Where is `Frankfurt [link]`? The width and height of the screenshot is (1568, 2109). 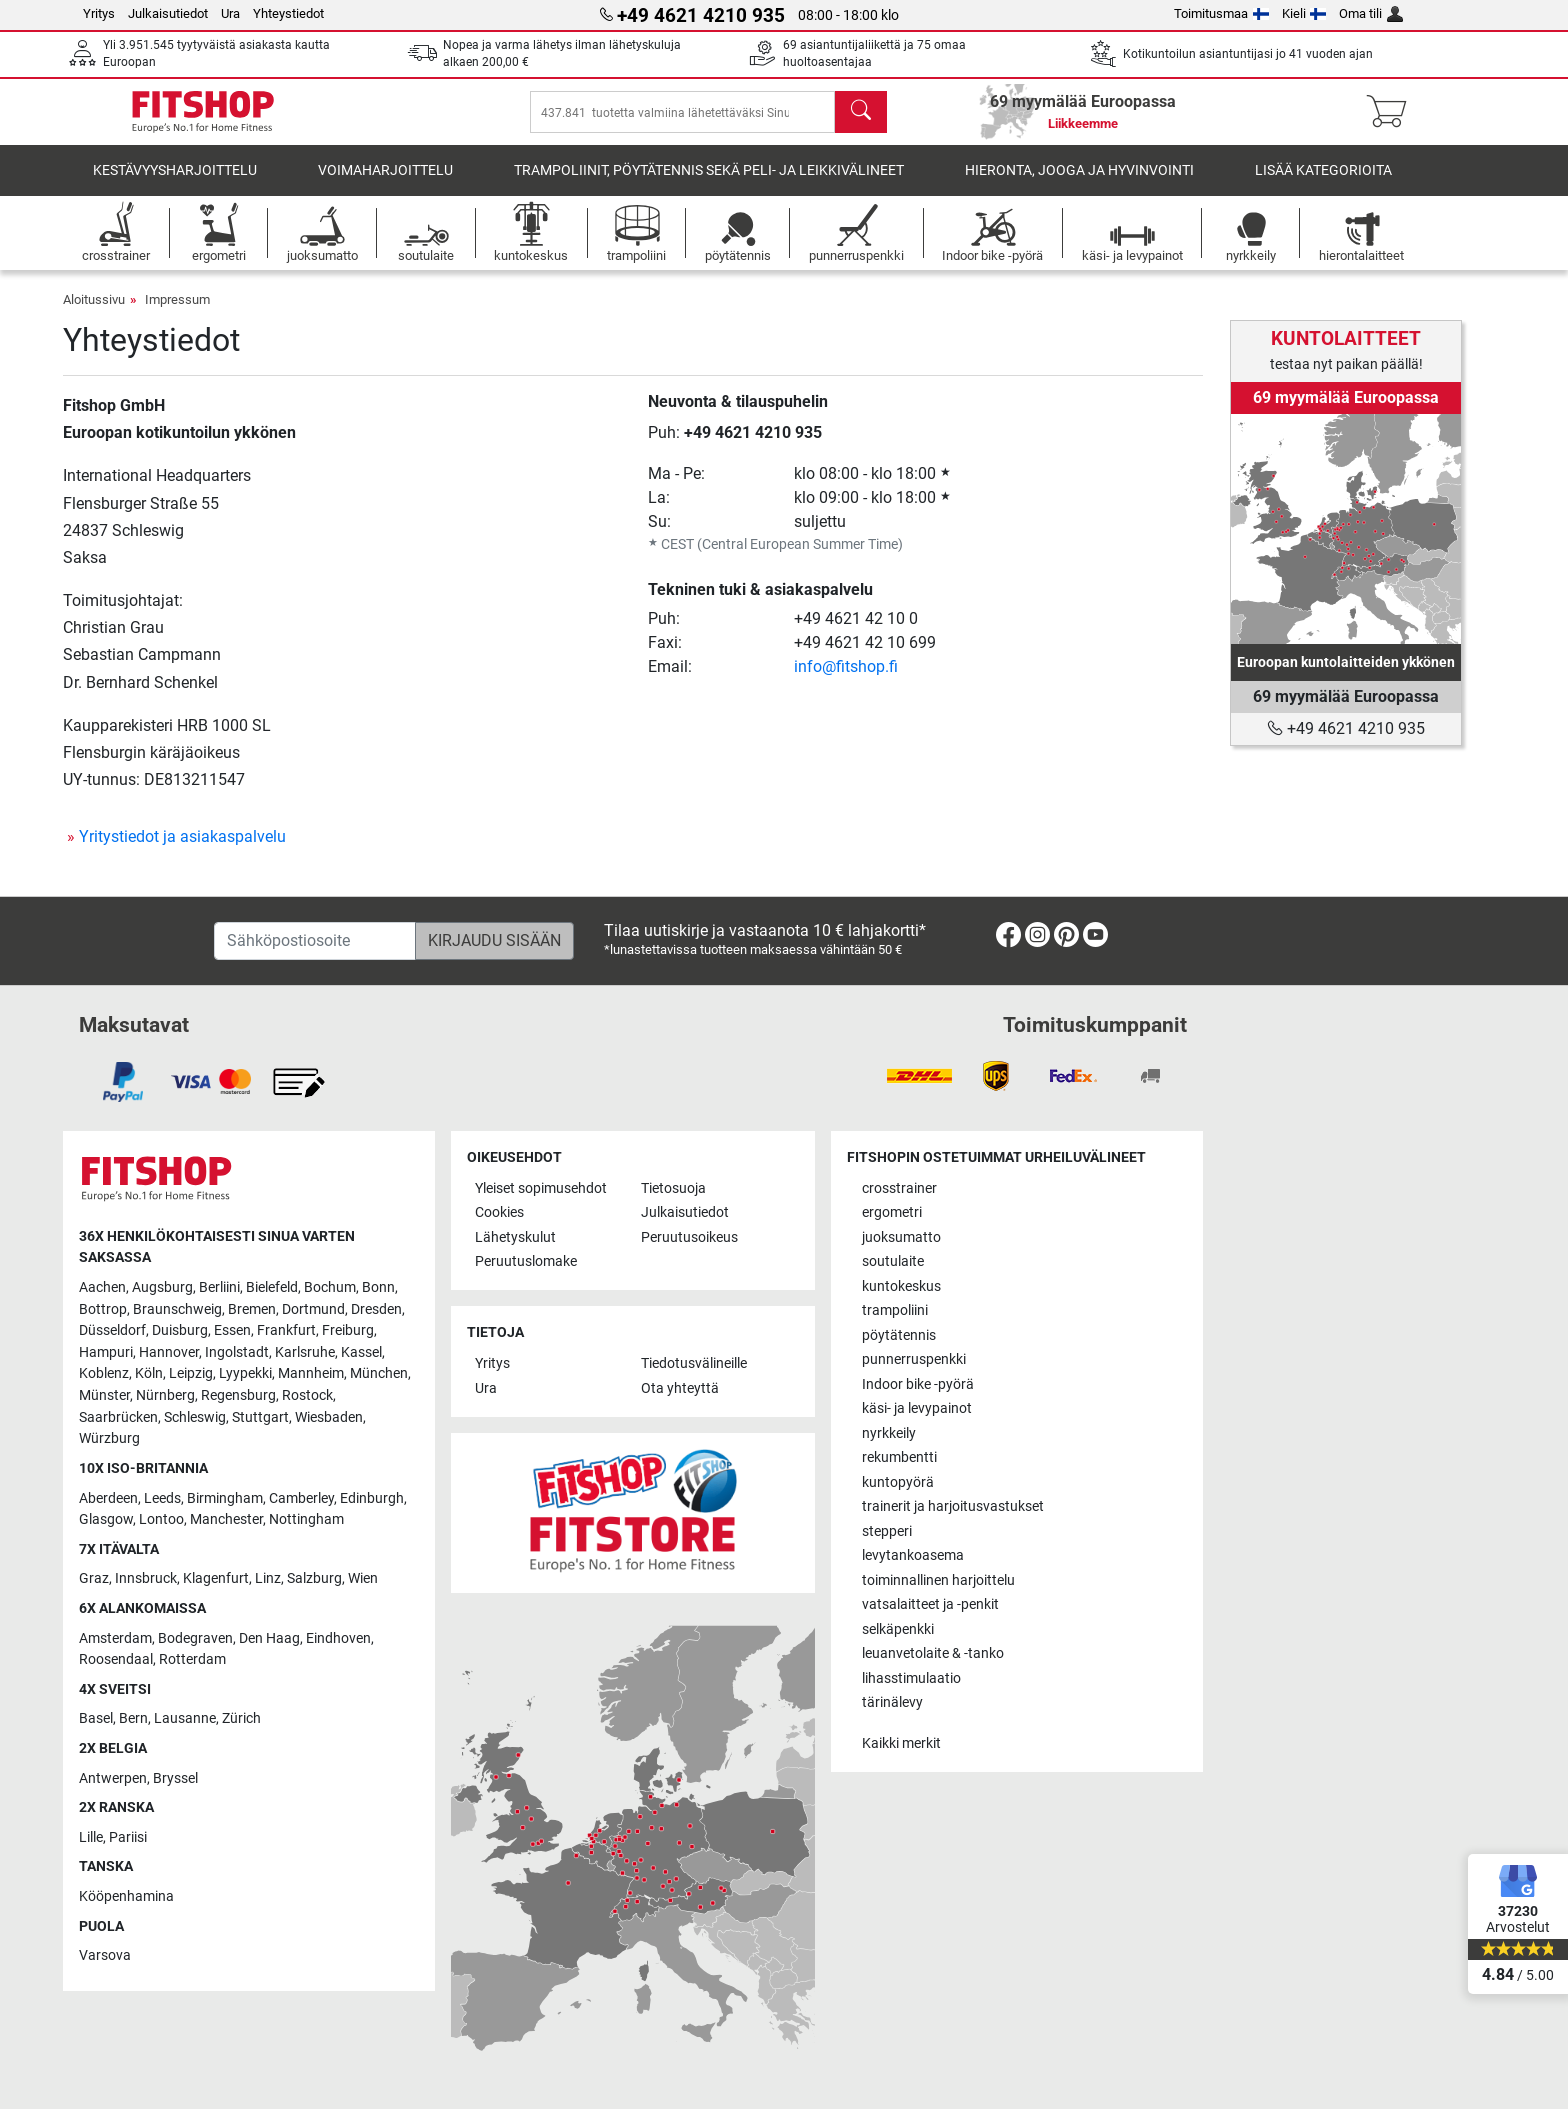
Frankfurt [link] is located at coordinates (286, 1330).